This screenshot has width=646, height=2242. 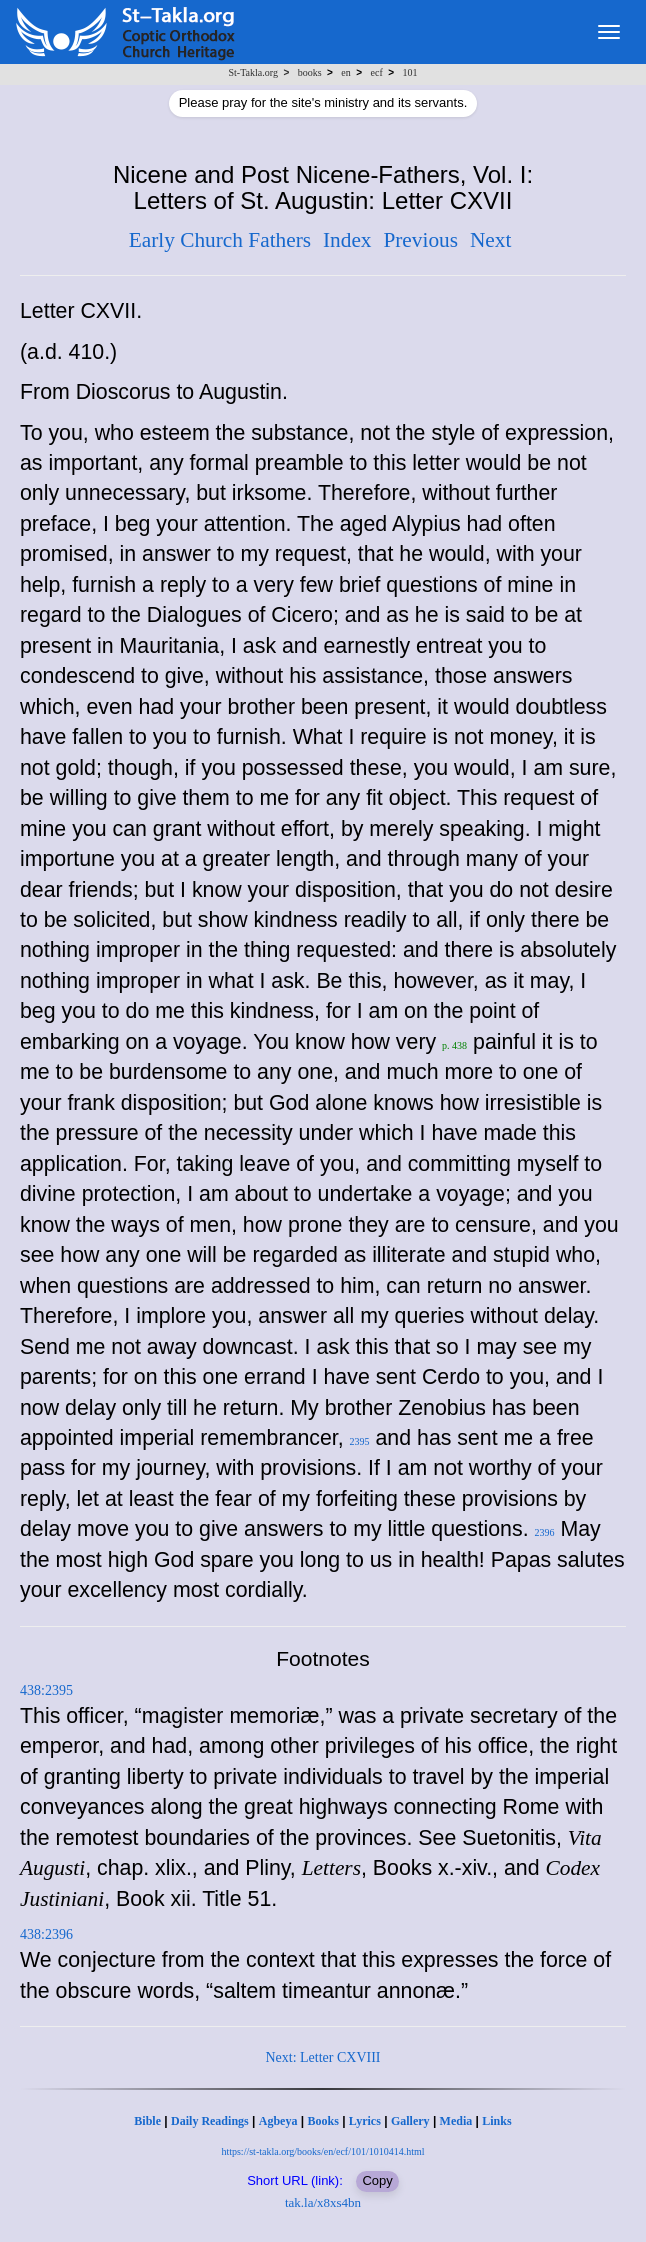 I want to click on Gallery, so click(x=410, y=2121).